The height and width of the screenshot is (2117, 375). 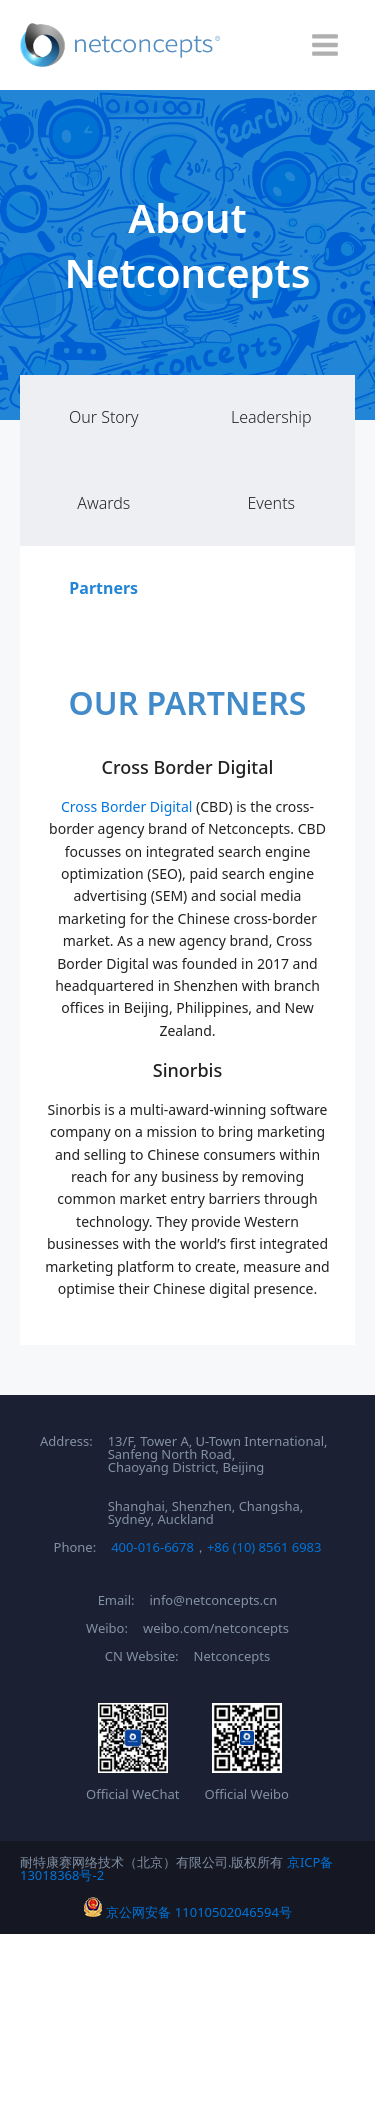 What do you see at coordinates (104, 417) in the screenshot?
I see `Our Story` at bounding box center [104, 417].